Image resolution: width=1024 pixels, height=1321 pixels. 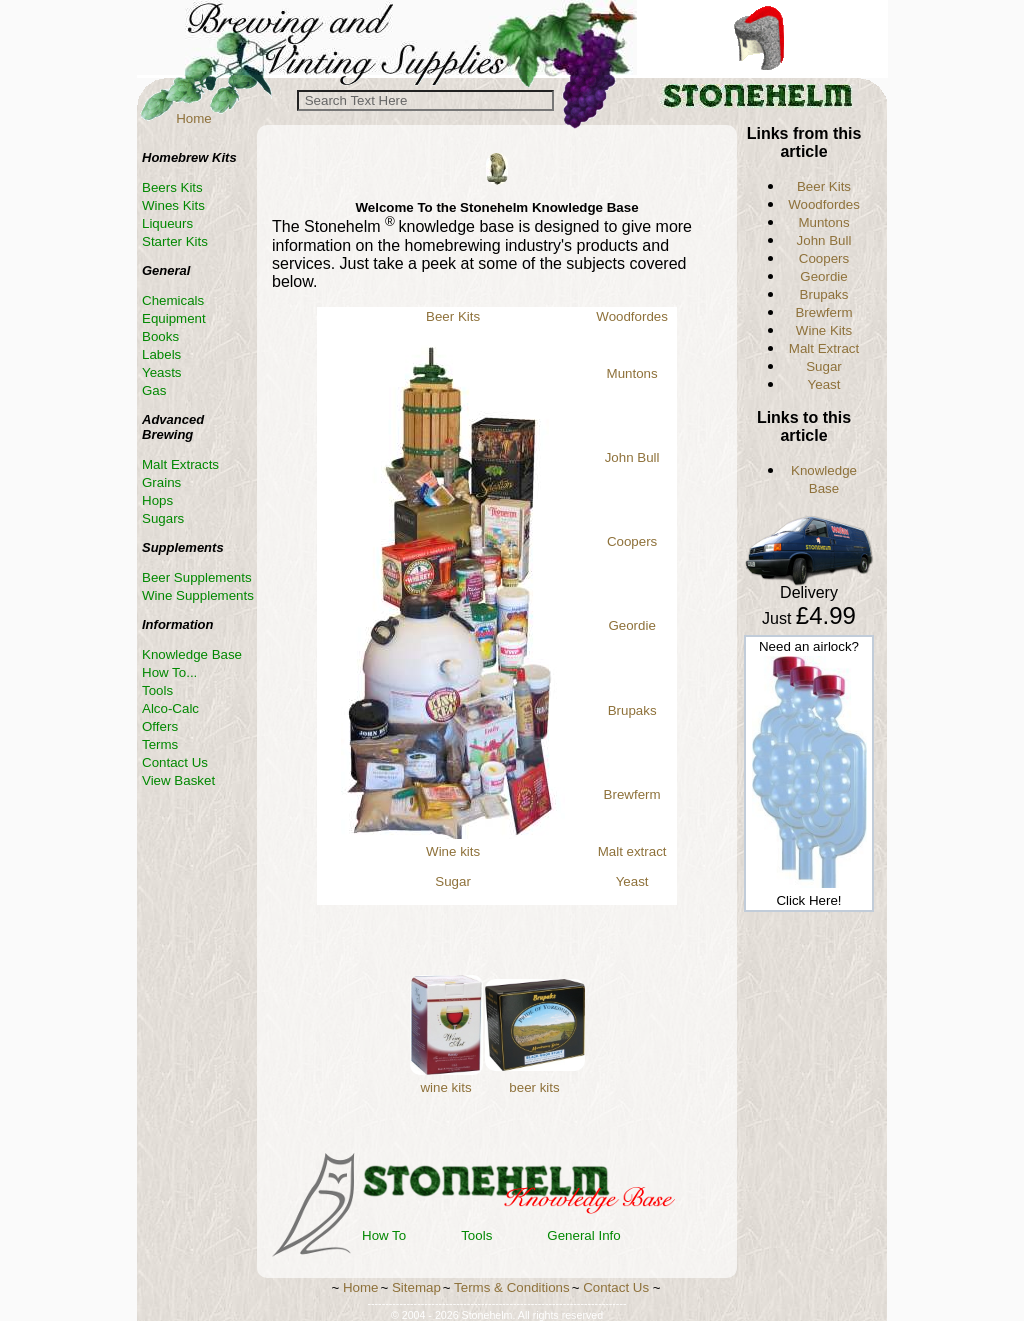 I want to click on Home, so click(x=194, y=118).